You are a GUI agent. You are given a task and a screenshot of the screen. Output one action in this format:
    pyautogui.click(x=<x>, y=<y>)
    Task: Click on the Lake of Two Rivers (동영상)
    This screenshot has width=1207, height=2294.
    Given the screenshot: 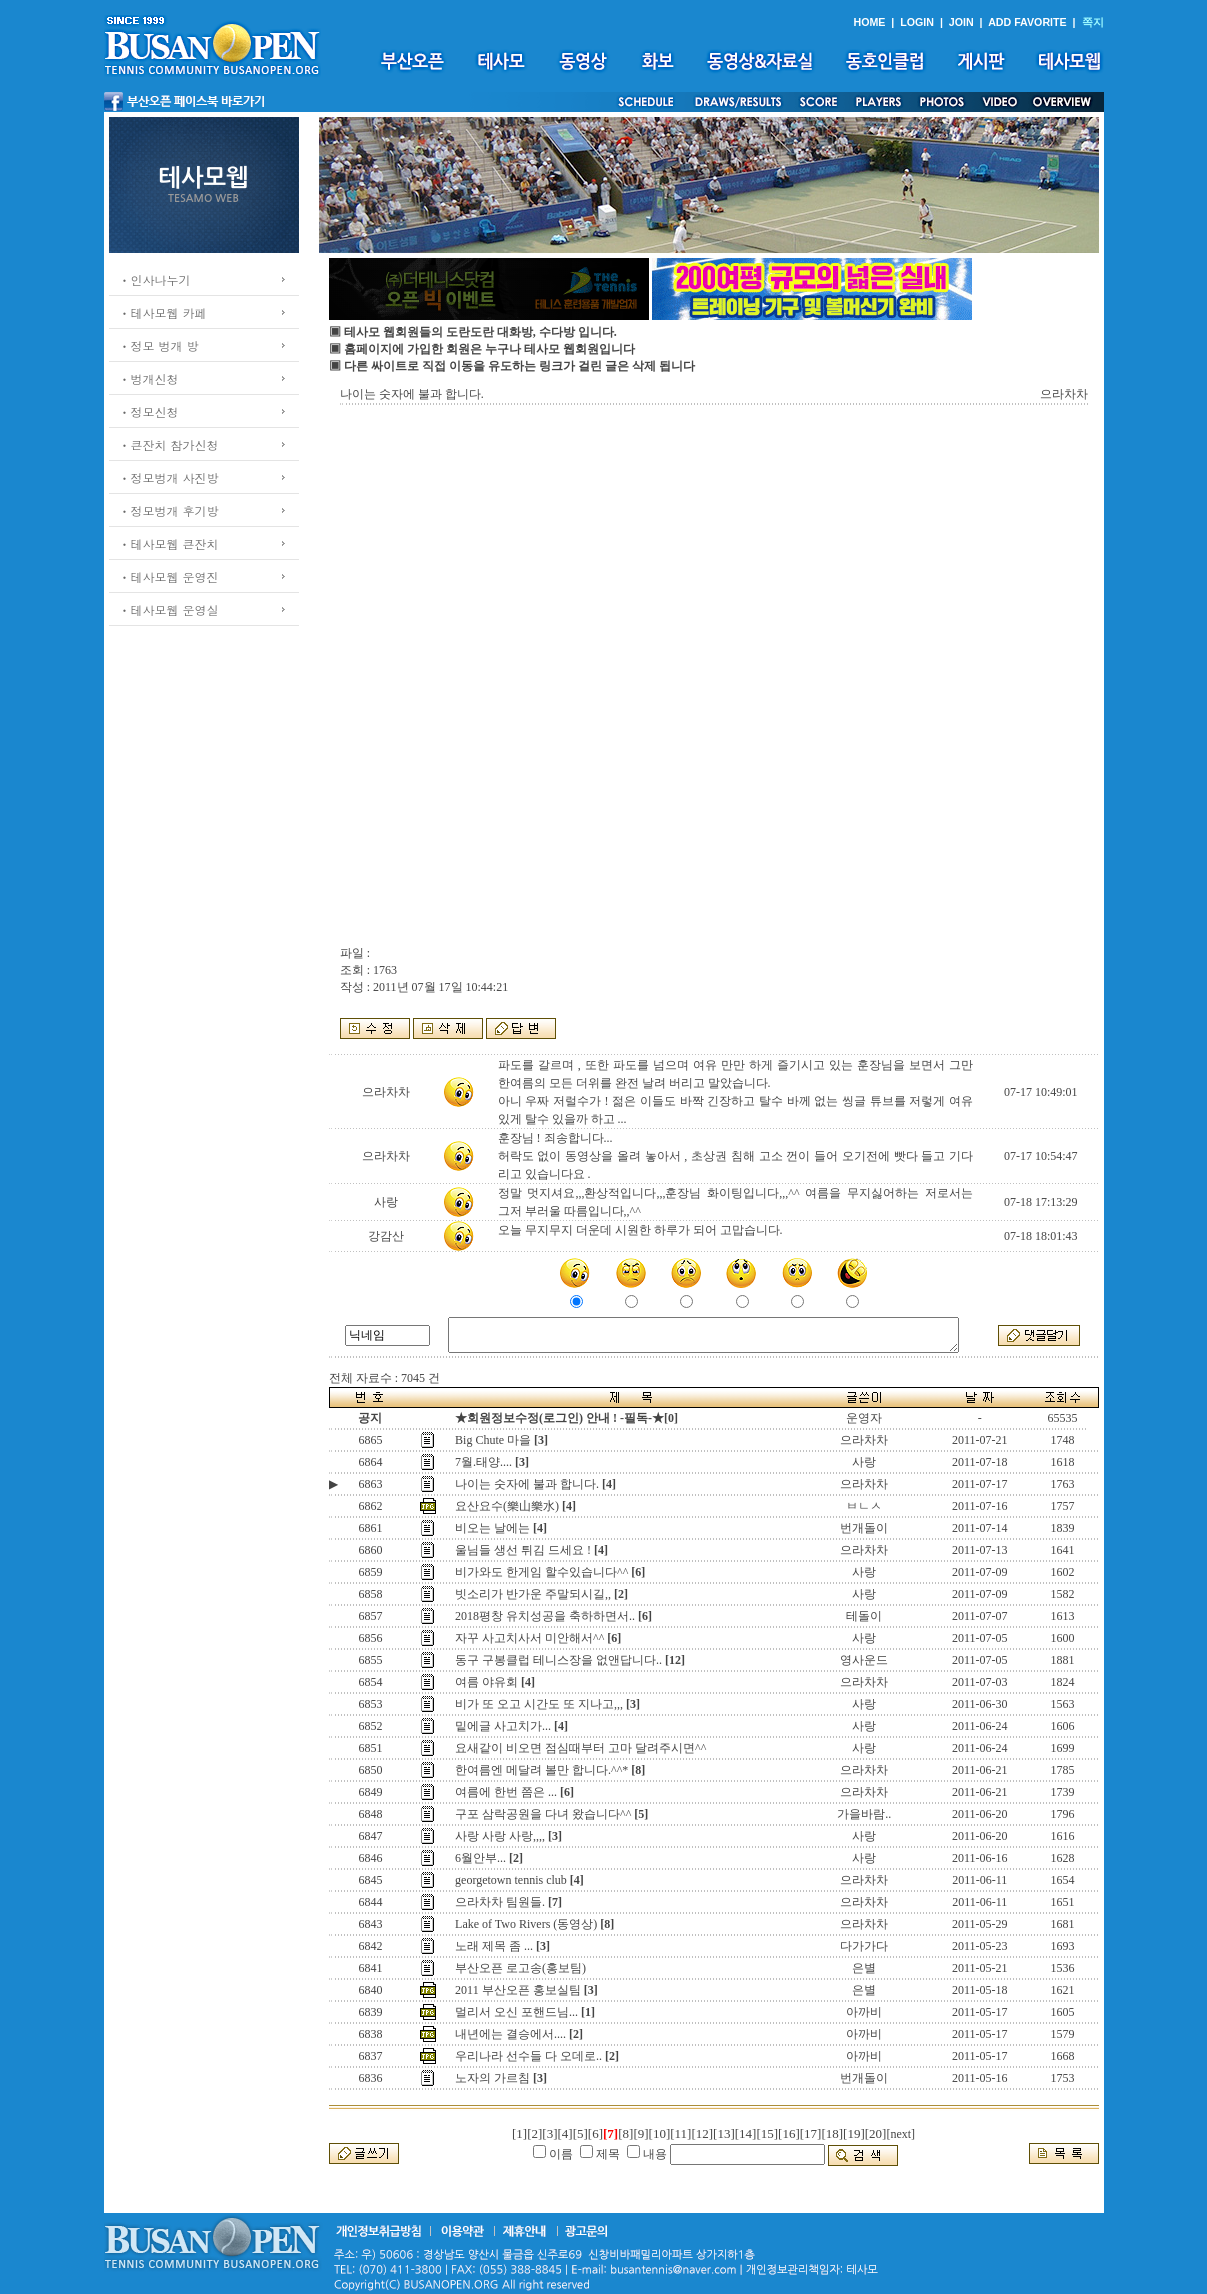 What is the action you would take?
    pyautogui.click(x=526, y=1924)
    